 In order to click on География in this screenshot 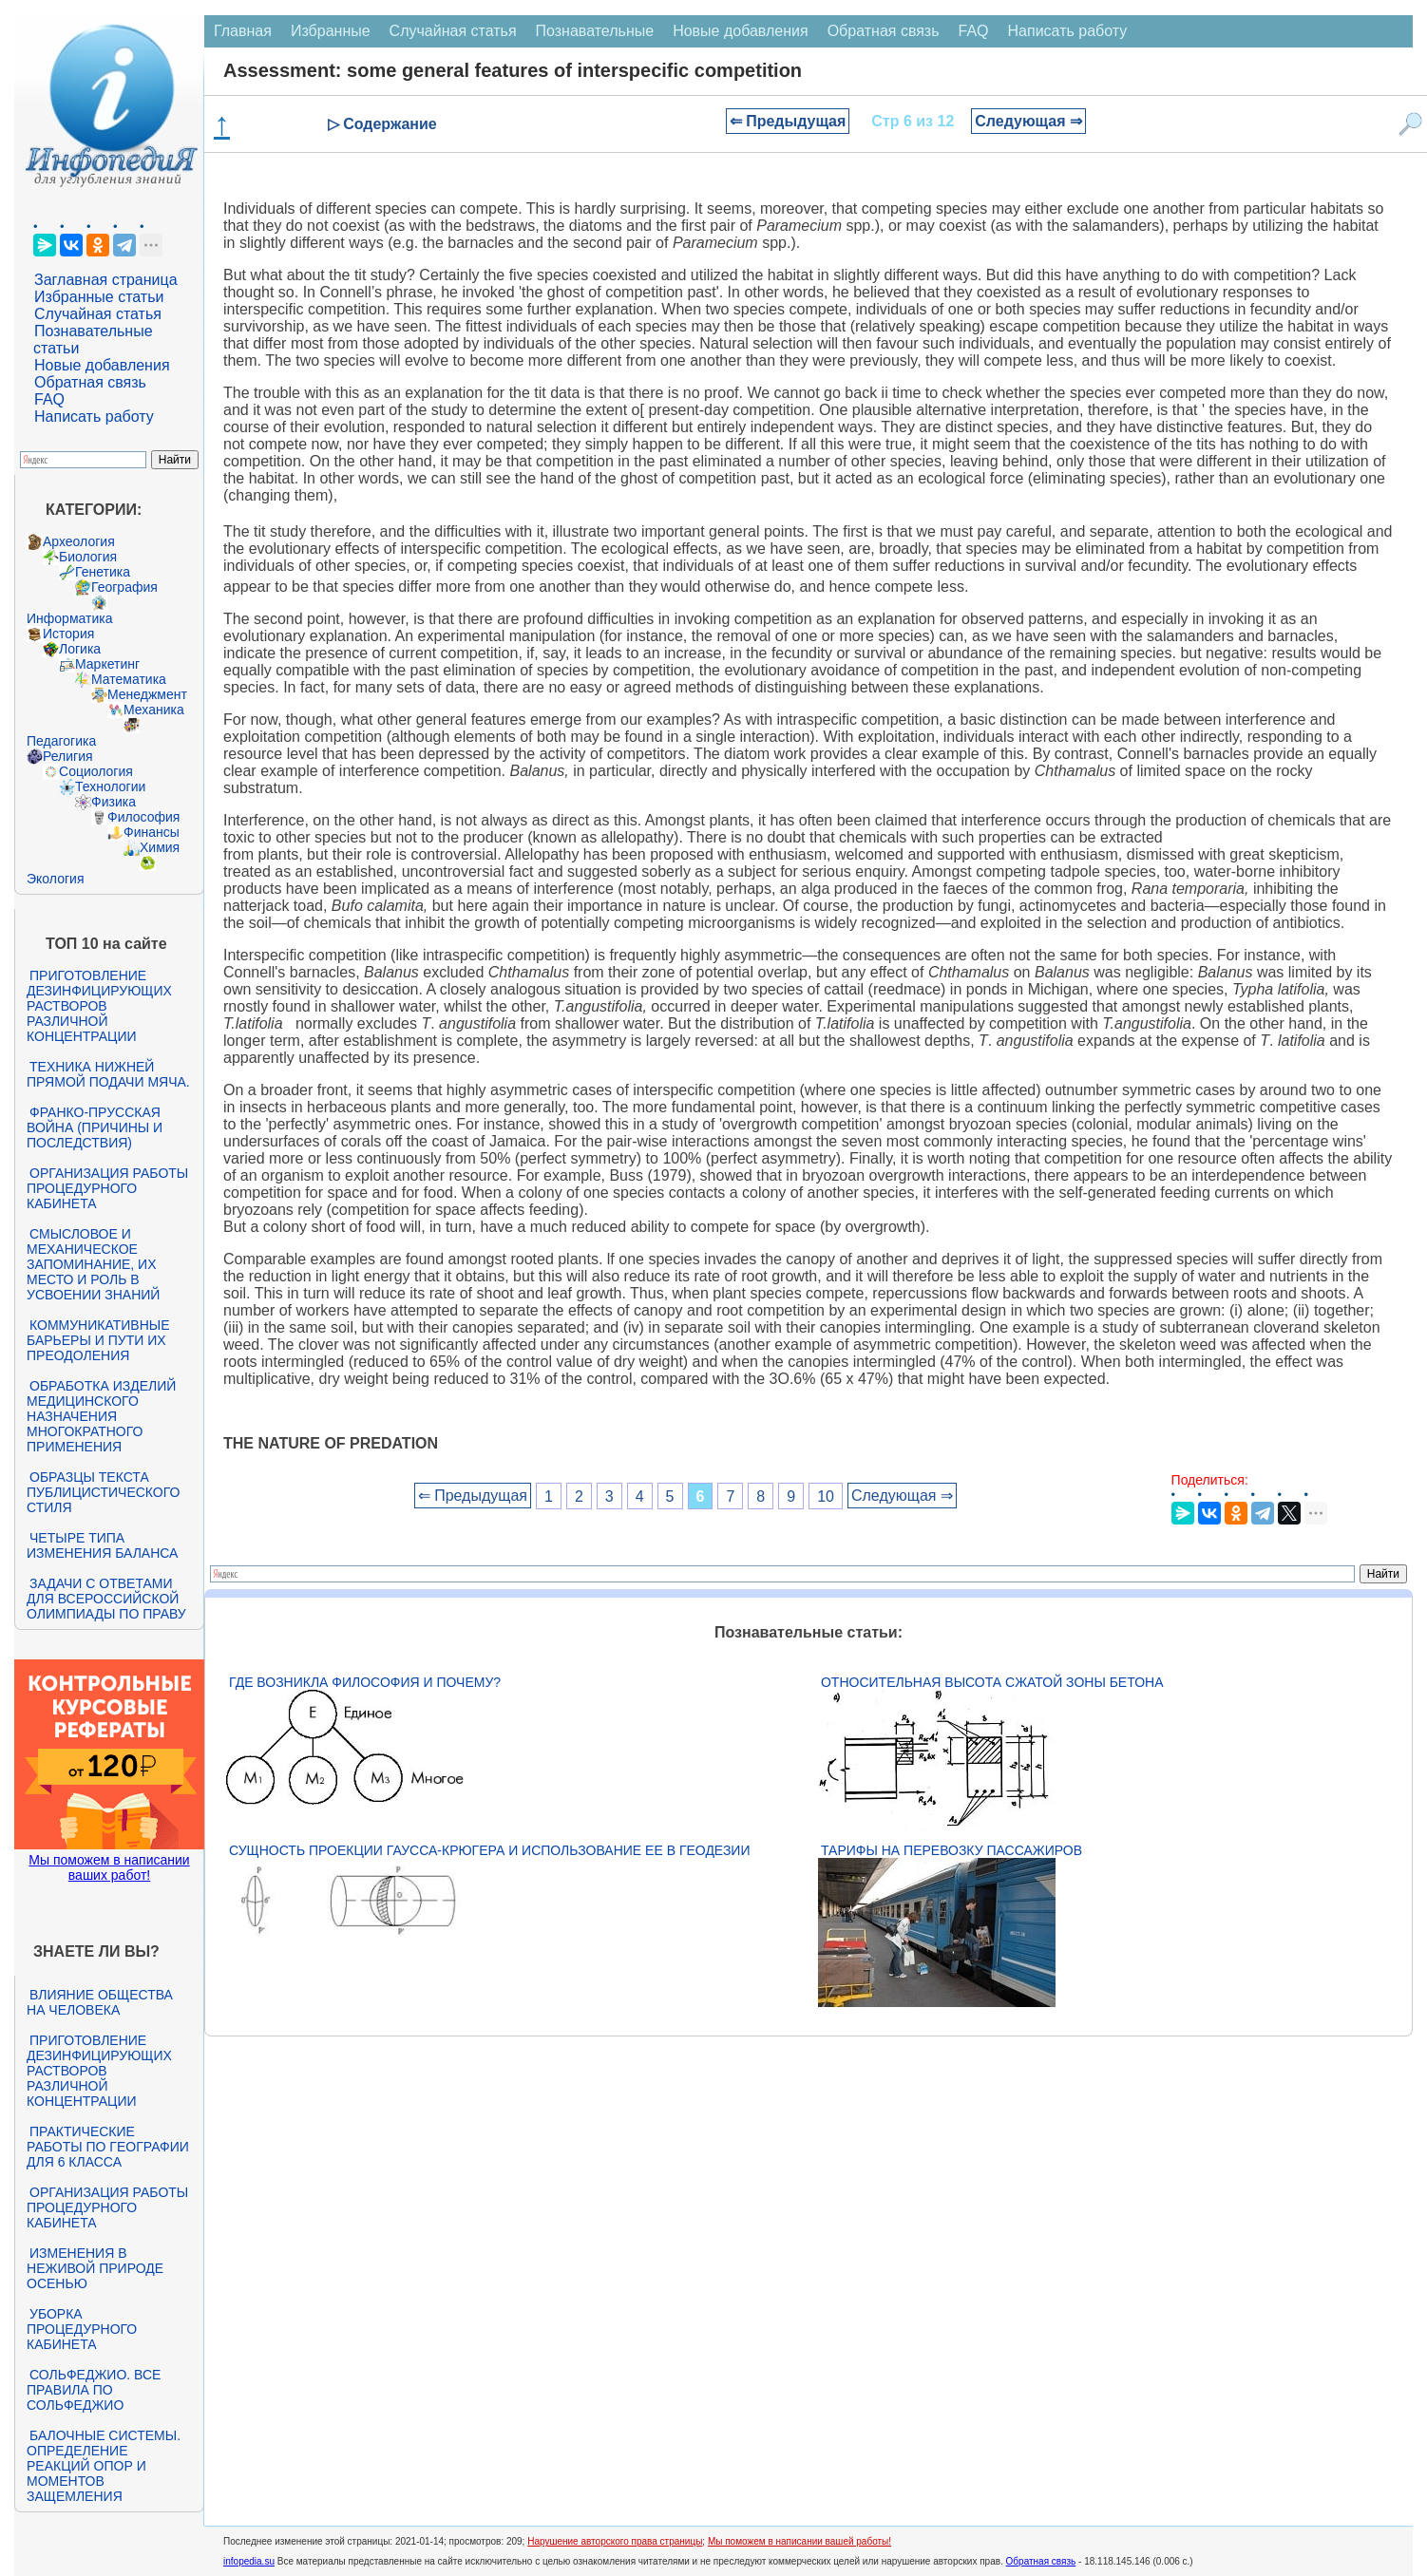, I will do `click(124, 587)`.